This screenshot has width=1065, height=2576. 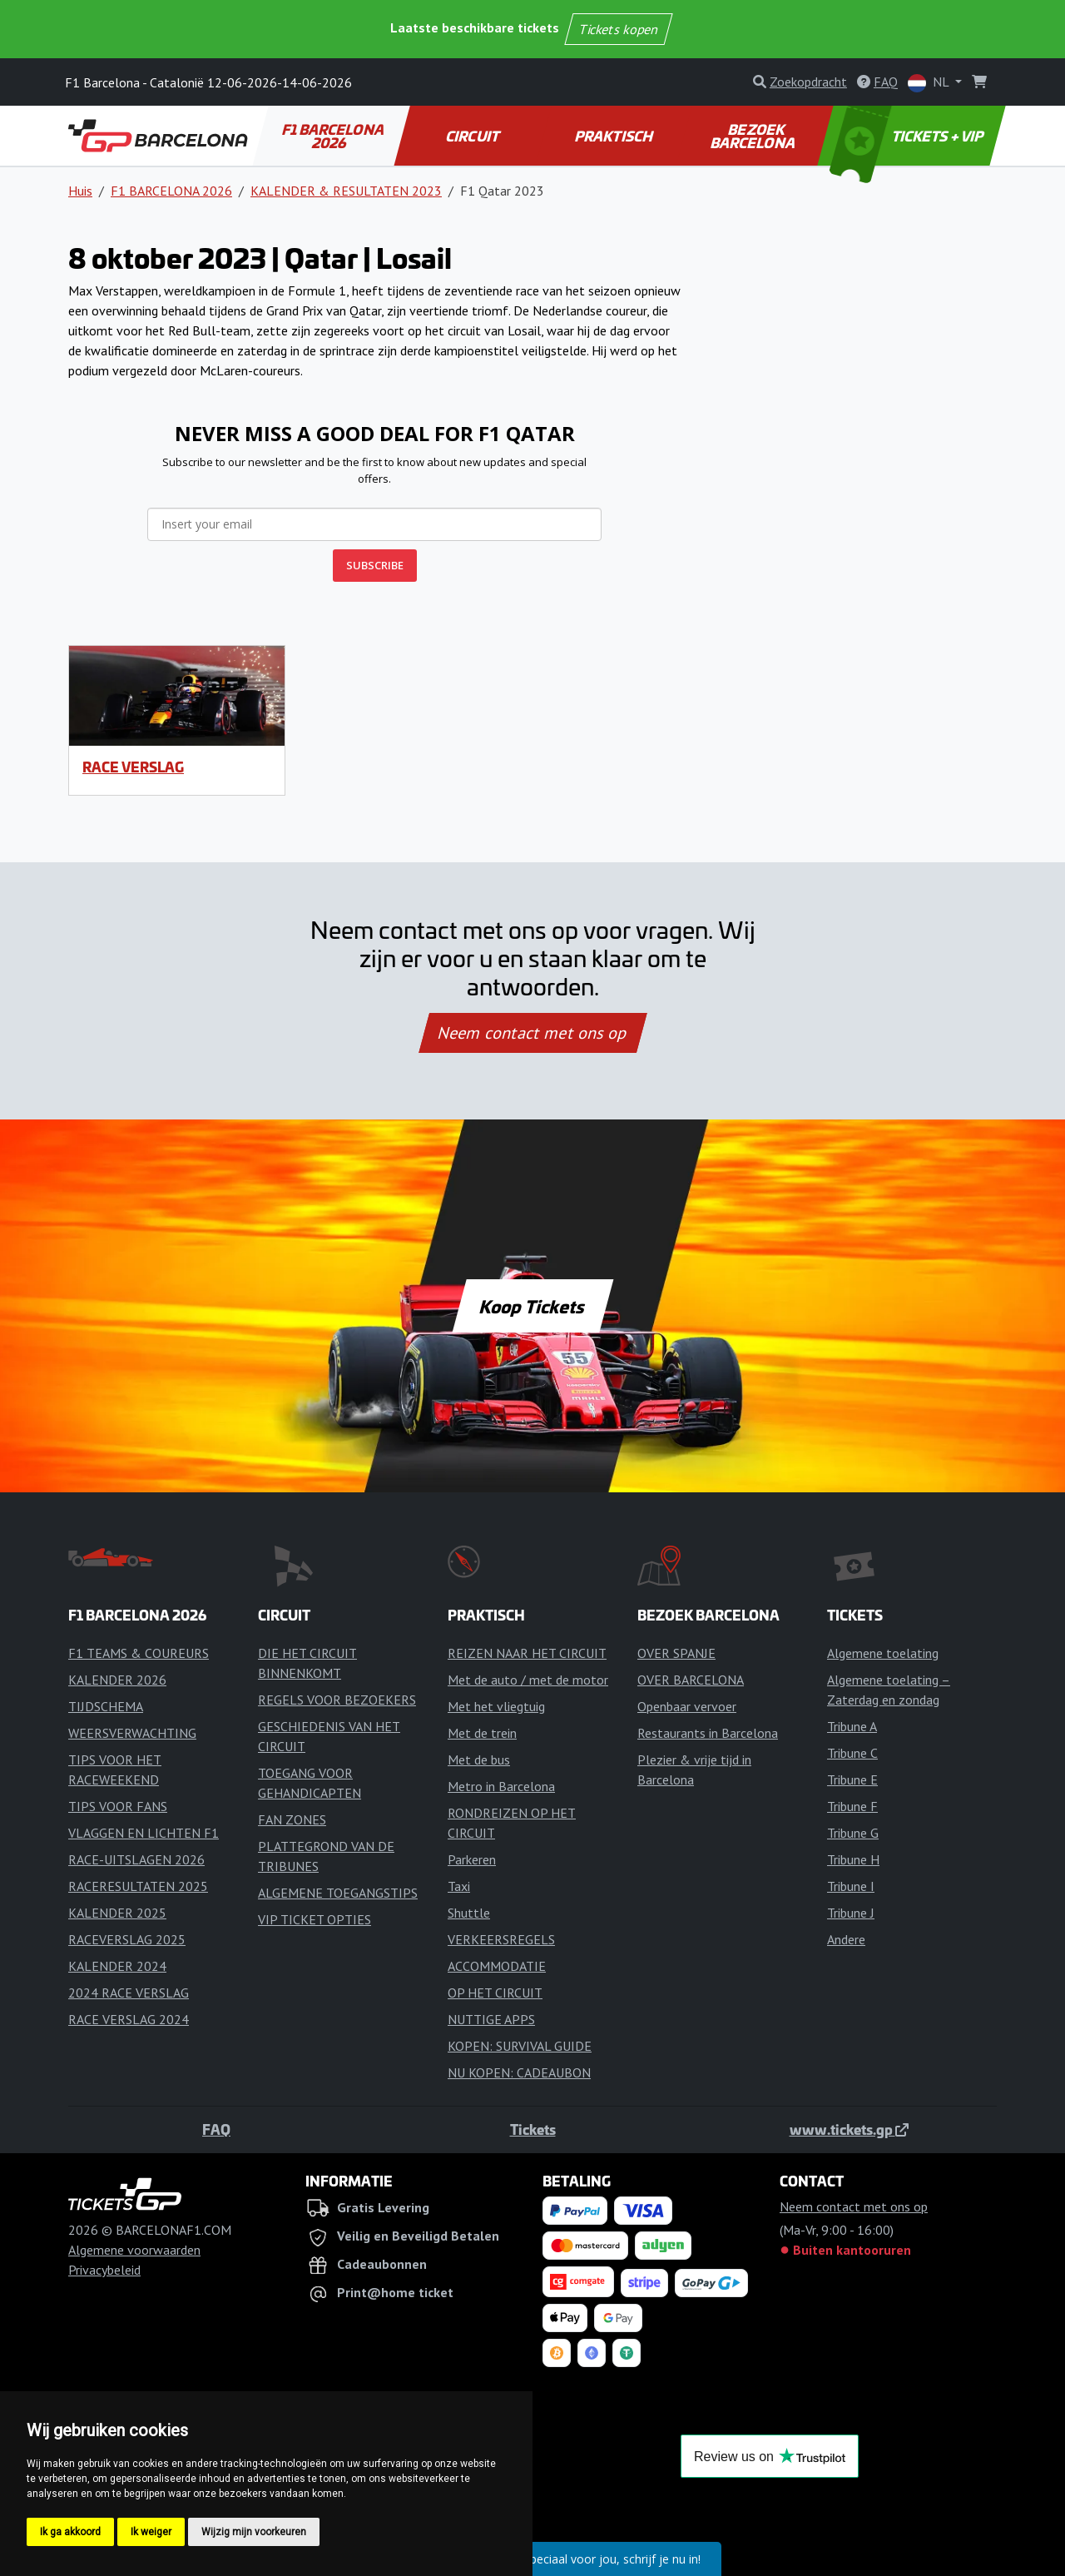 What do you see at coordinates (104, 2269) in the screenshot?
I see `Privacybeleid` at bounding box center [104, 2269].